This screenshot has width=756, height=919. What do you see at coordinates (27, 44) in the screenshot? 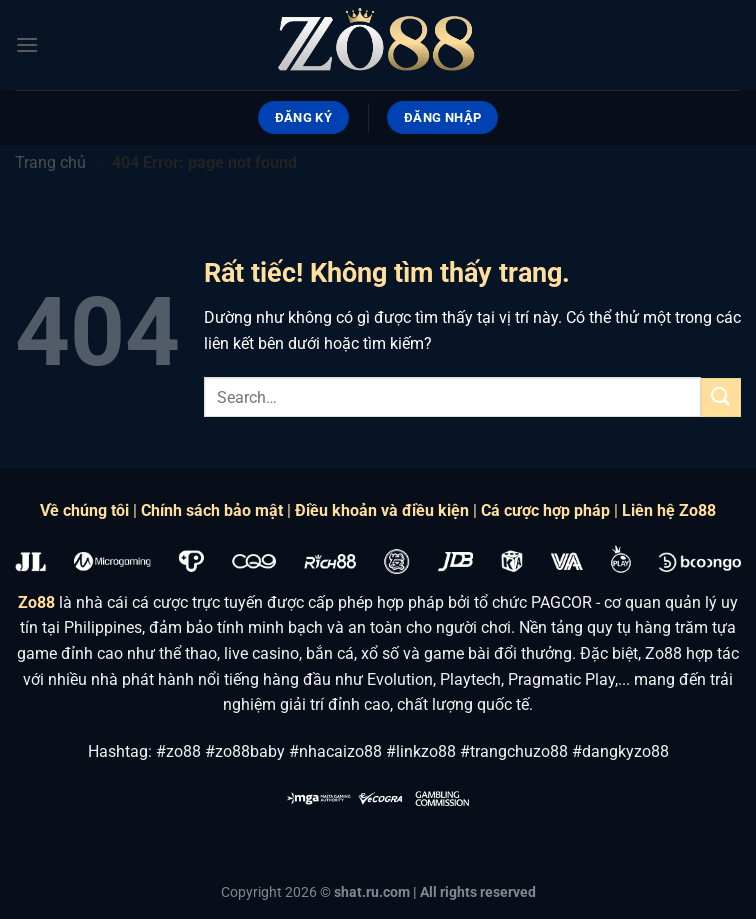
I see `[Menu]` at bounding box center [27, 44].